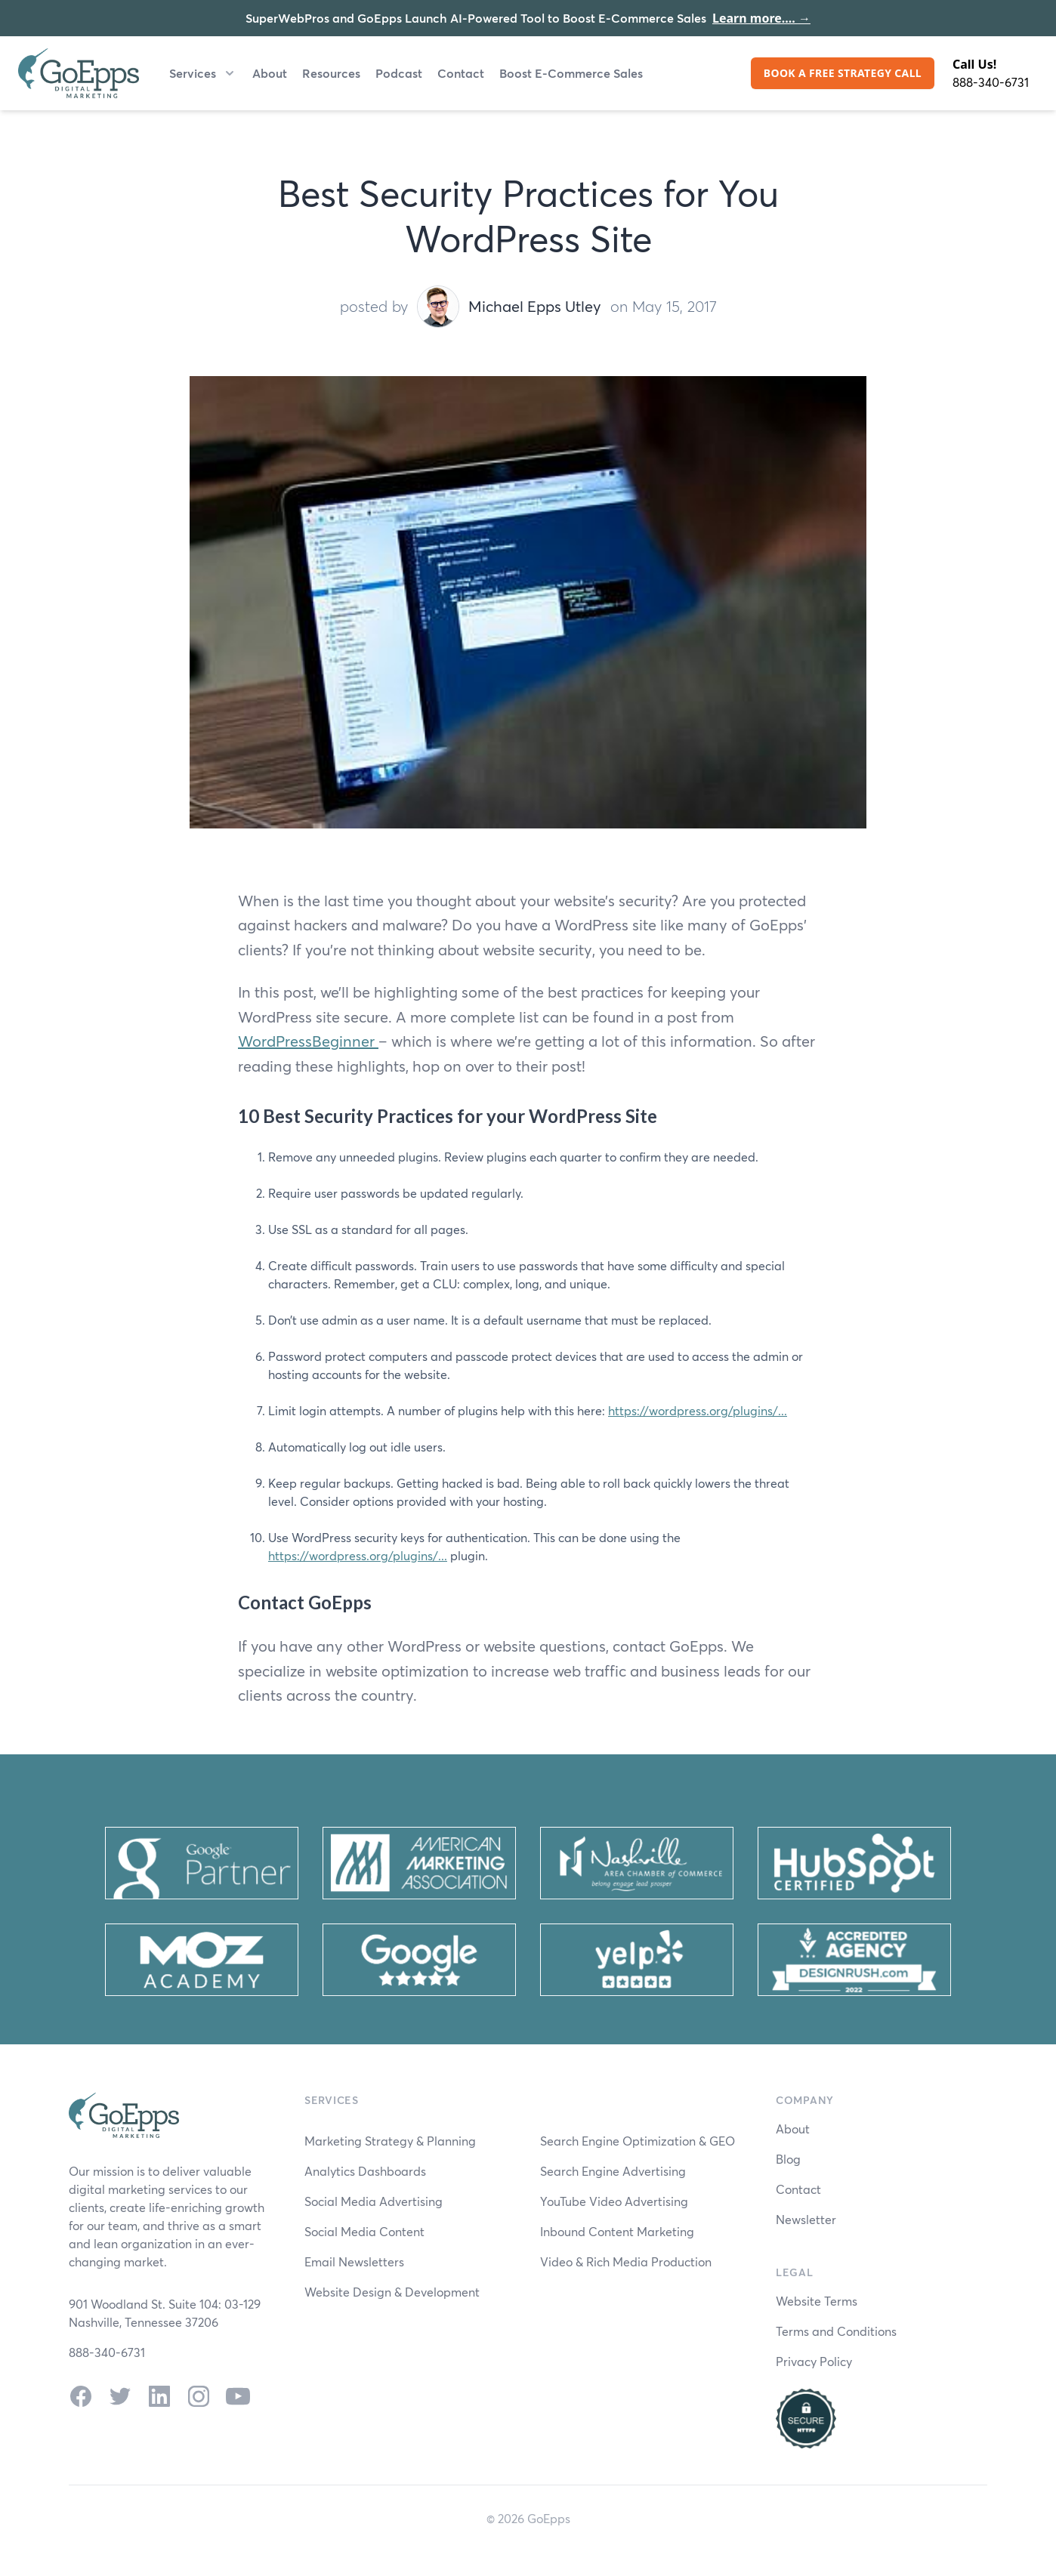 The image size is (1056, 2576). Describe the element at coordinates (816, 2301) in the screenshot. I see `Website Terms` at that location.